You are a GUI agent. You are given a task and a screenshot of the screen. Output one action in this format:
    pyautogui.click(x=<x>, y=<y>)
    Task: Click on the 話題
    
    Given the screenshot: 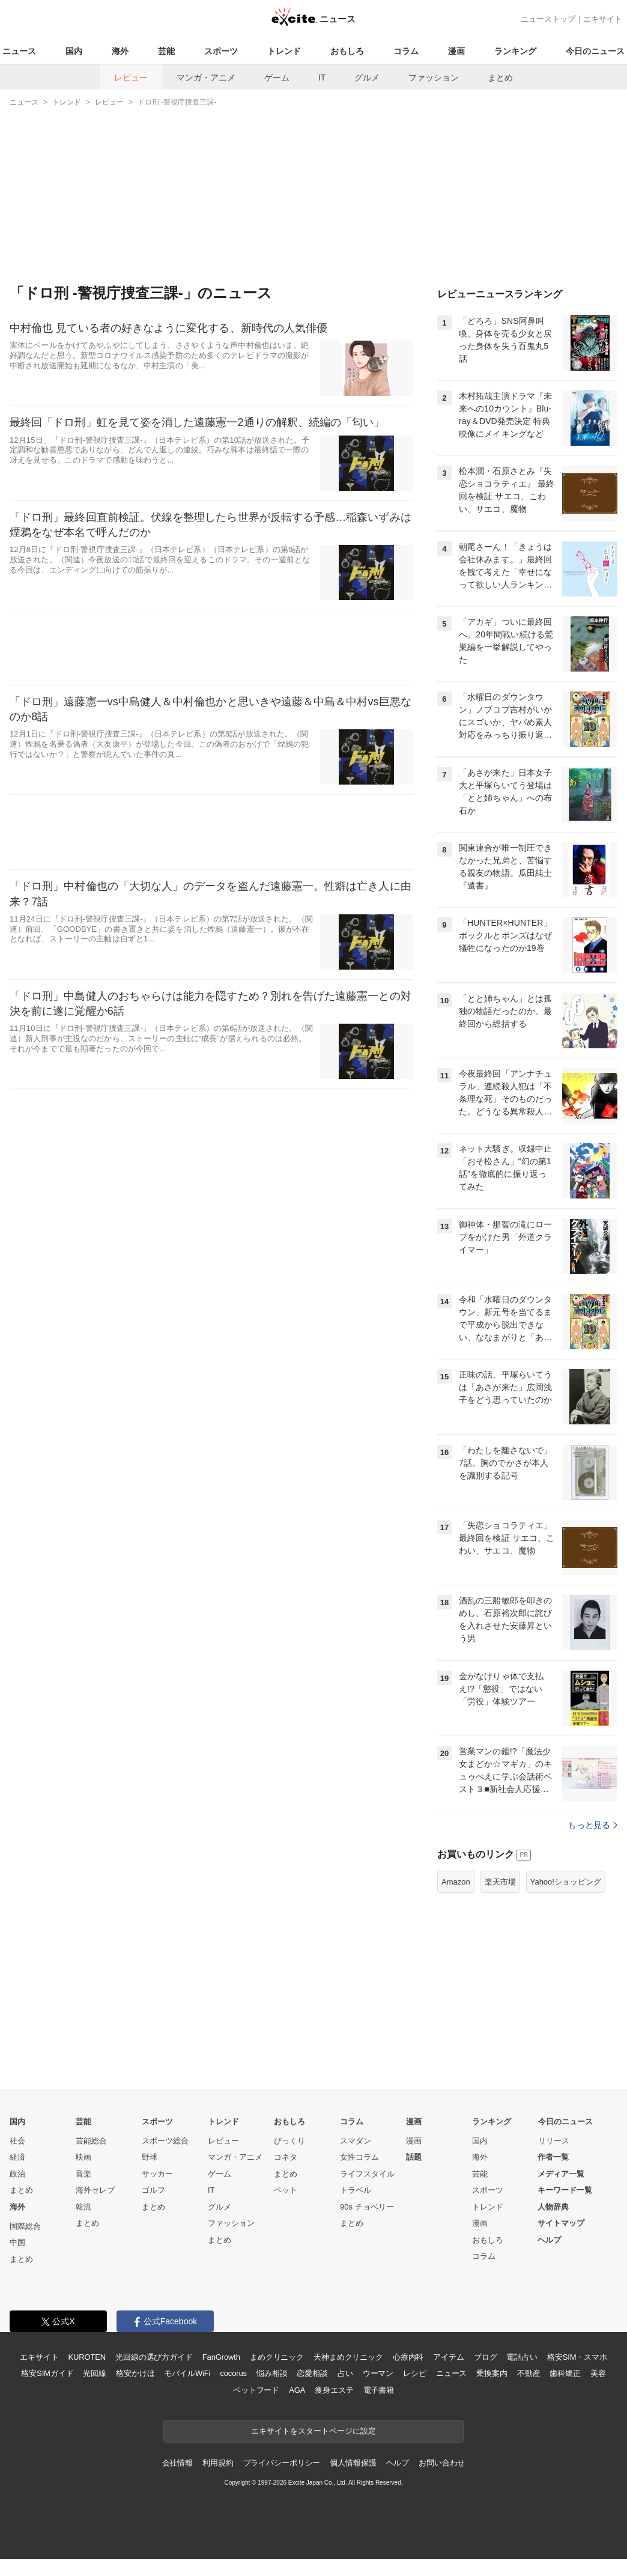 What is the action you would take?
    pyautogui.click(x=414, y=2156)
    